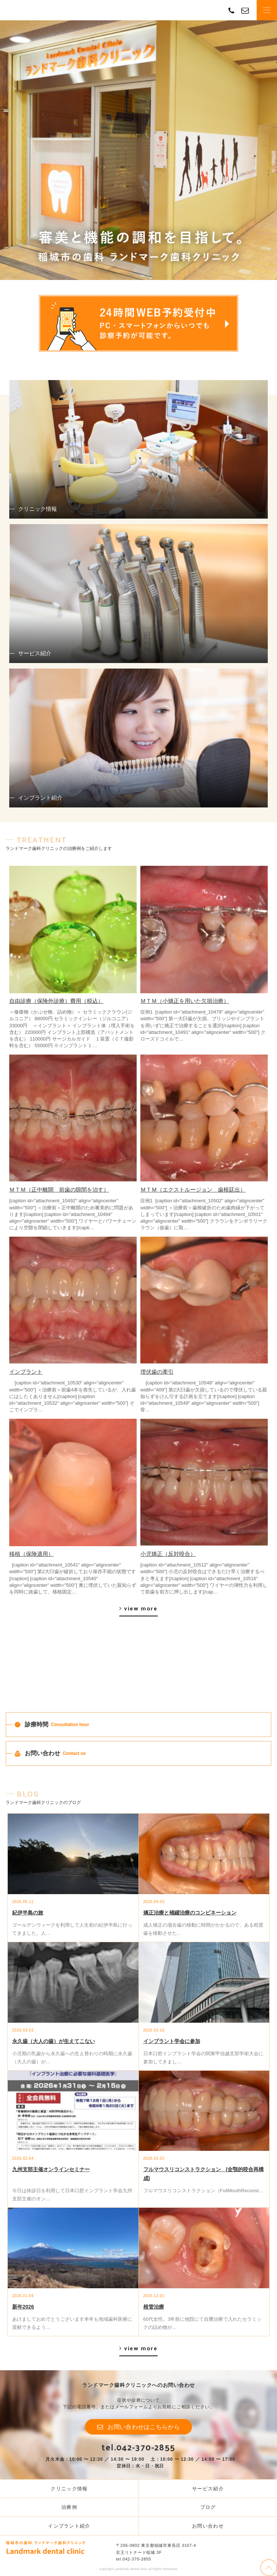 This screenshot has height=2576, width=277. Describe the element at coordinates (69, 2488) in the screenshot. I see `クリニック情報` at that location.